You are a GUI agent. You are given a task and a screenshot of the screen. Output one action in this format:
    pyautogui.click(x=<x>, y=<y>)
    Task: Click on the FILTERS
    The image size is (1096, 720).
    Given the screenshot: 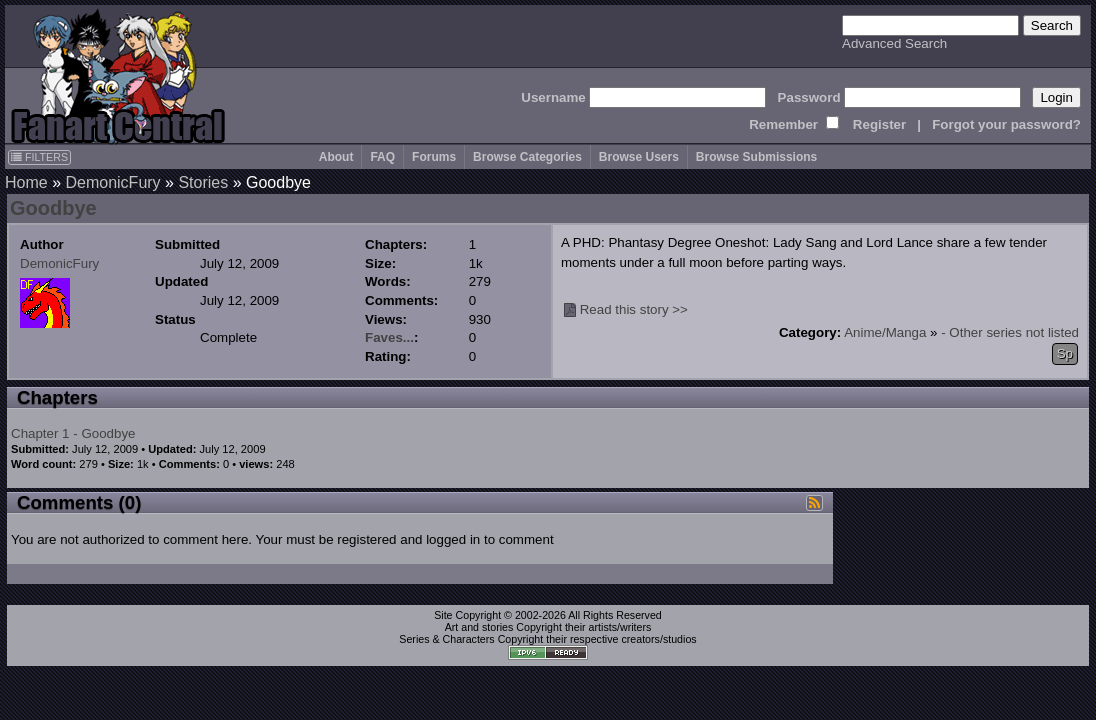 What is the action you would take?
    pyautogui.click(x=39, y=157)
    